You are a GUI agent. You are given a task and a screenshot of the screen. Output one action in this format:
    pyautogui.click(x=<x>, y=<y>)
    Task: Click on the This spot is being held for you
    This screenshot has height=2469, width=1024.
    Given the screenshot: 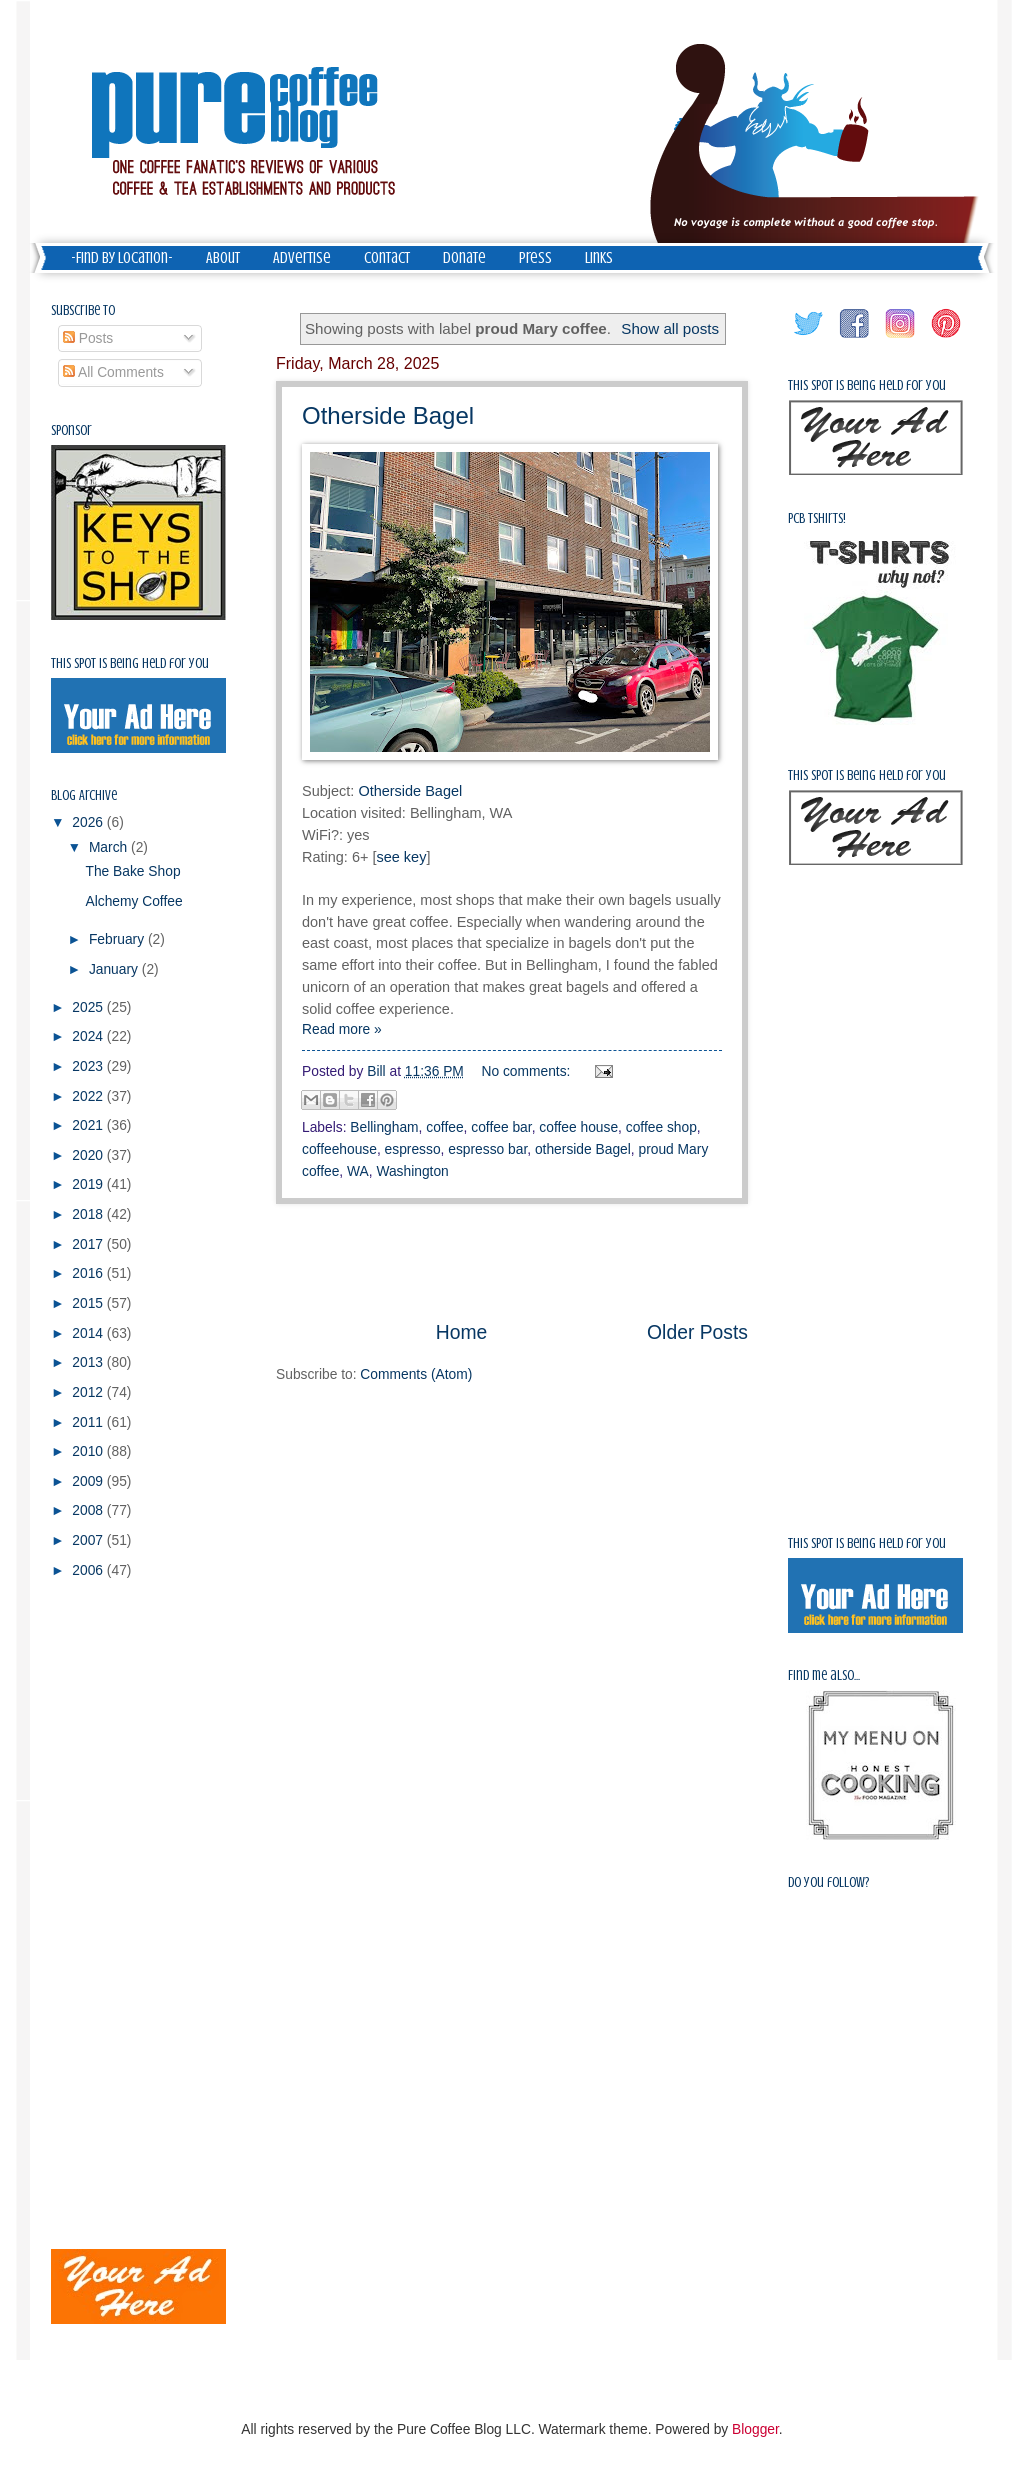 What is the action you would take?
    pyautogui.click(x=130, y=663)
    